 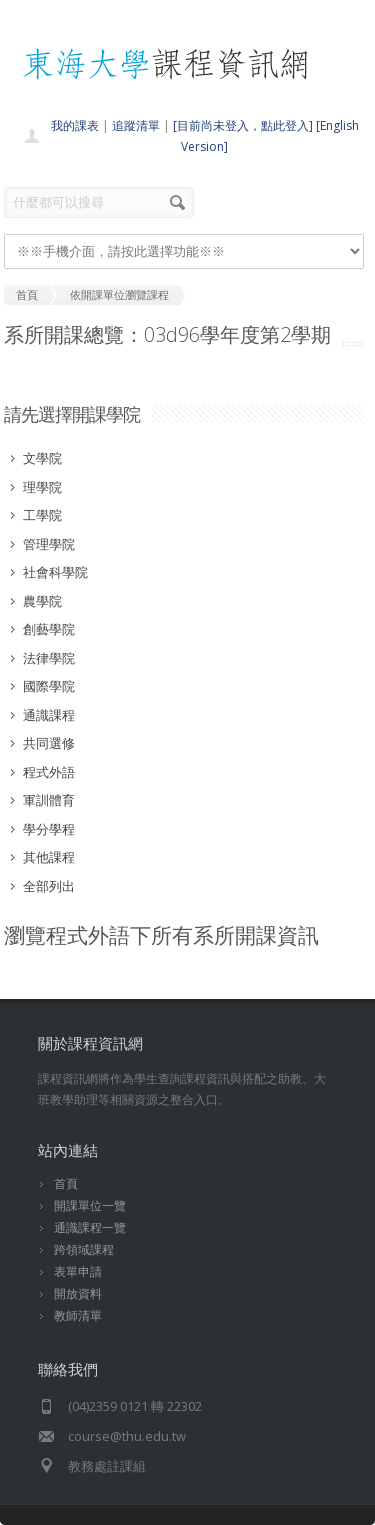 What do you see at coordinates (90, 1227) in the screenshot?
I see `通識課程一覽` at bounding box center [90, 1227].